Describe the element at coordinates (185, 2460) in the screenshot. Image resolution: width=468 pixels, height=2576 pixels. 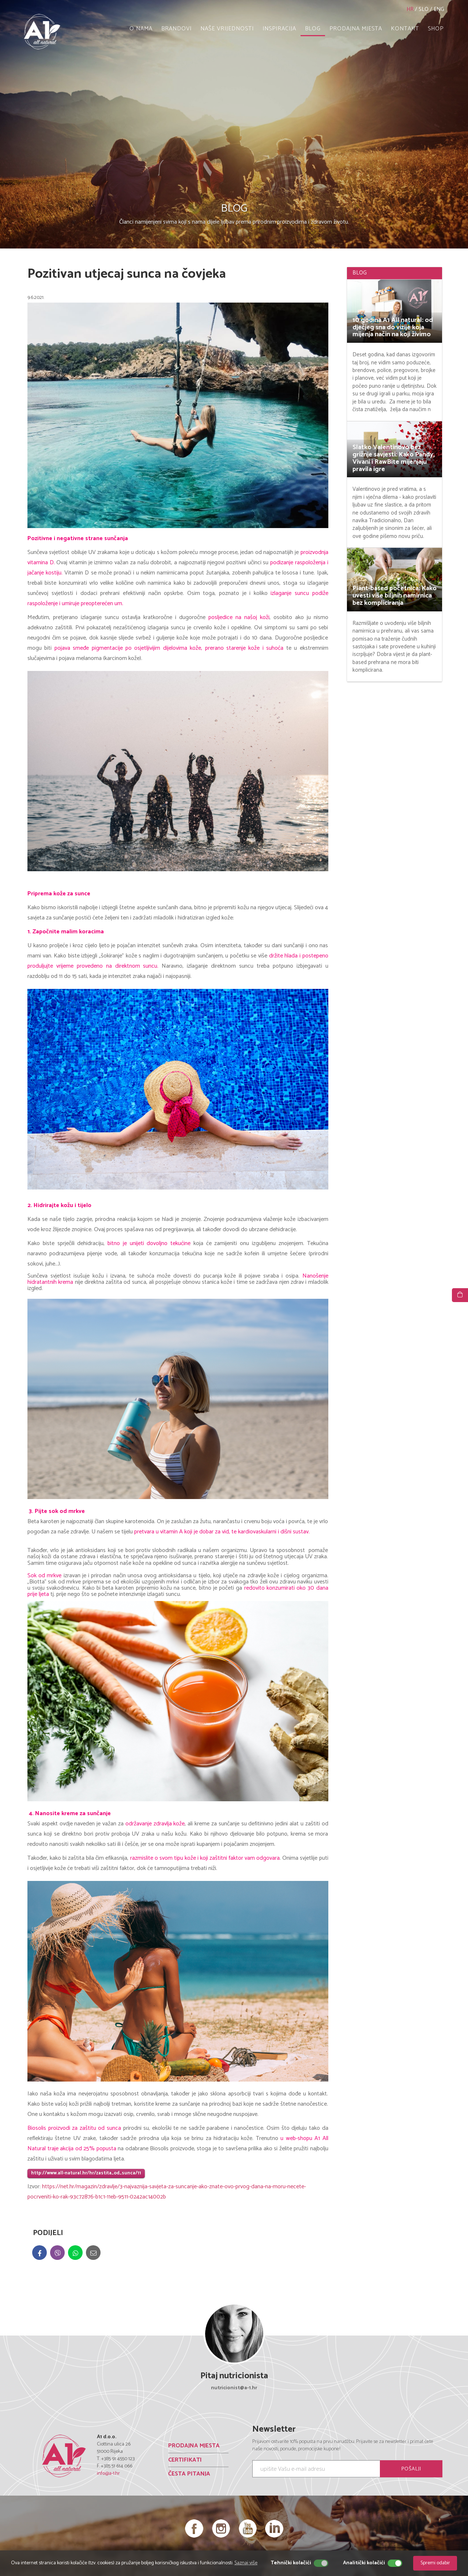
I see `CERTIFIKATI` at that location.